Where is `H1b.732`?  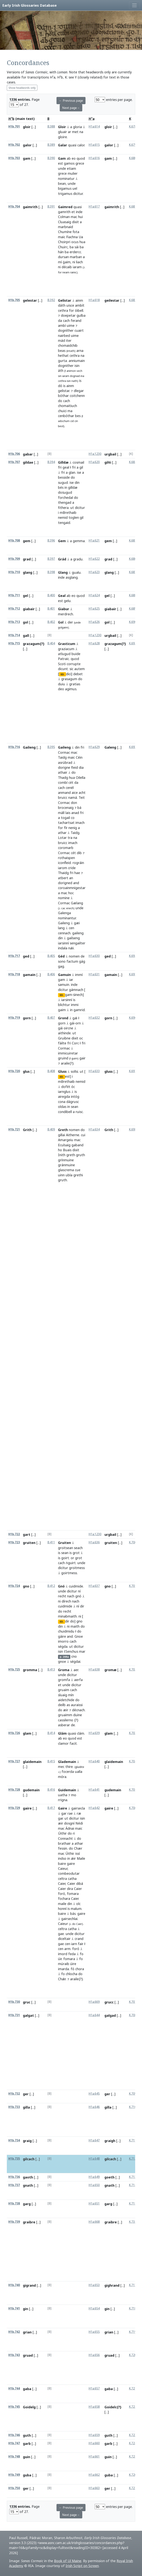 H1b.732 is located at coordinates (14, 2094).